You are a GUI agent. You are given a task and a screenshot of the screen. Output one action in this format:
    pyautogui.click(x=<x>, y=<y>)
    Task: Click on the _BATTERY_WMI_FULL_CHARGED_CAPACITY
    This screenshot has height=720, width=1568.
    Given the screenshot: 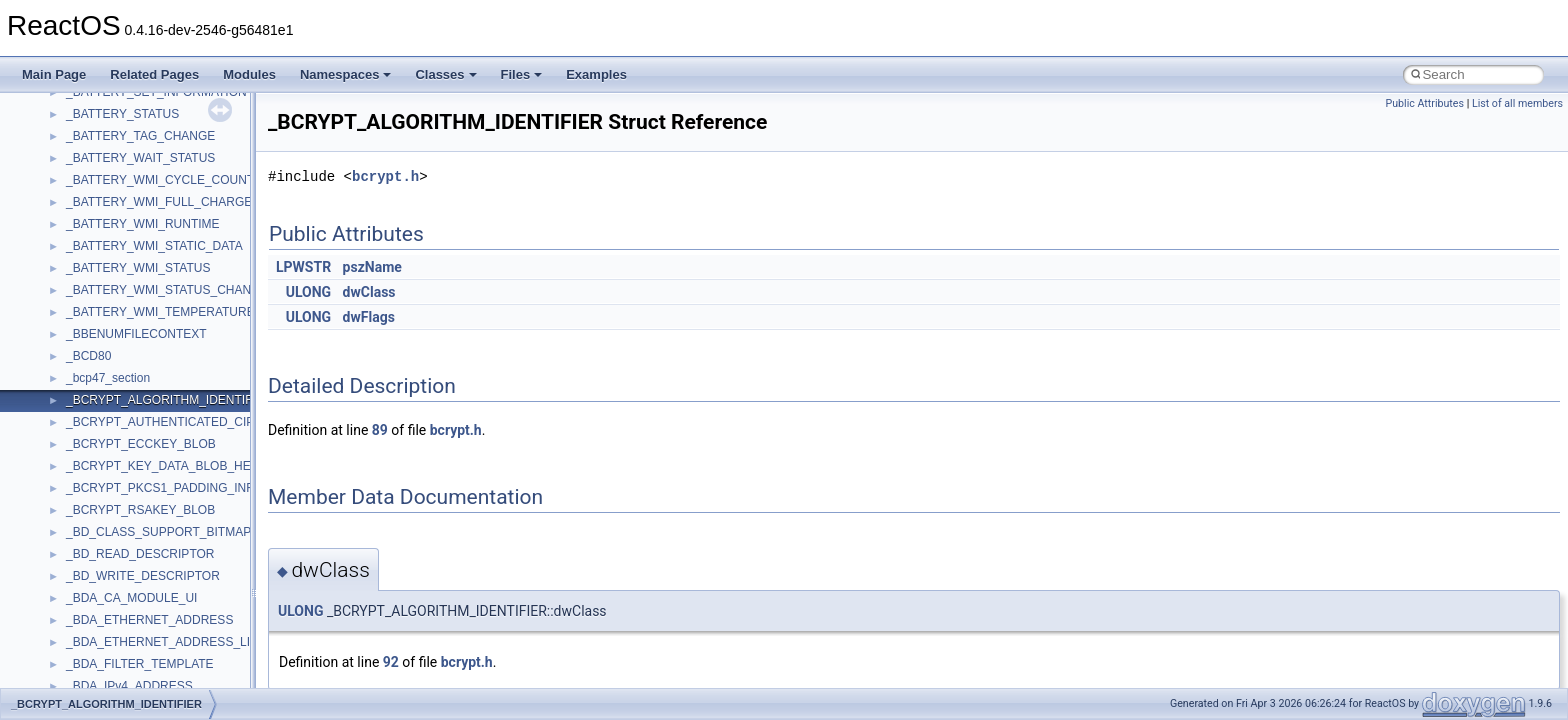 What is the action you would take?
    pyautogui.click(x=196, y=202)
    